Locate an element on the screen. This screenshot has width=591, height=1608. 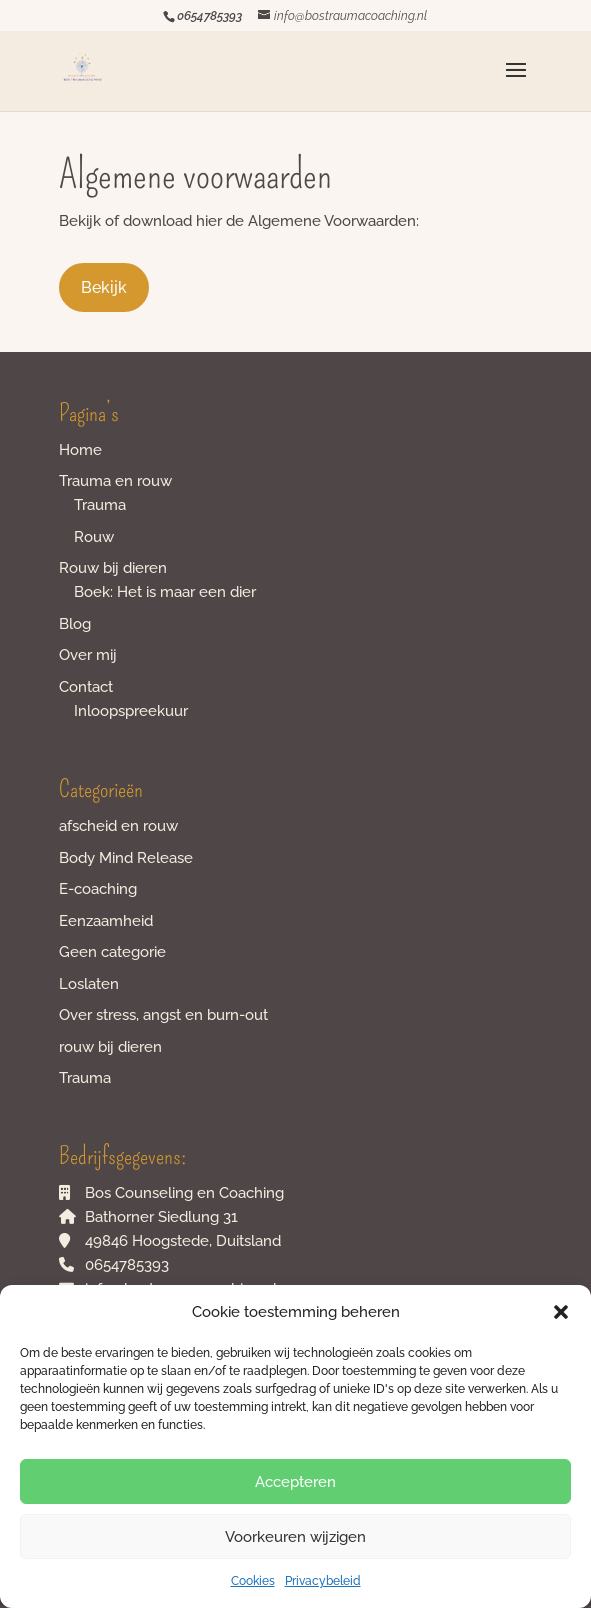
Contact is located at coordinates (86, 687).